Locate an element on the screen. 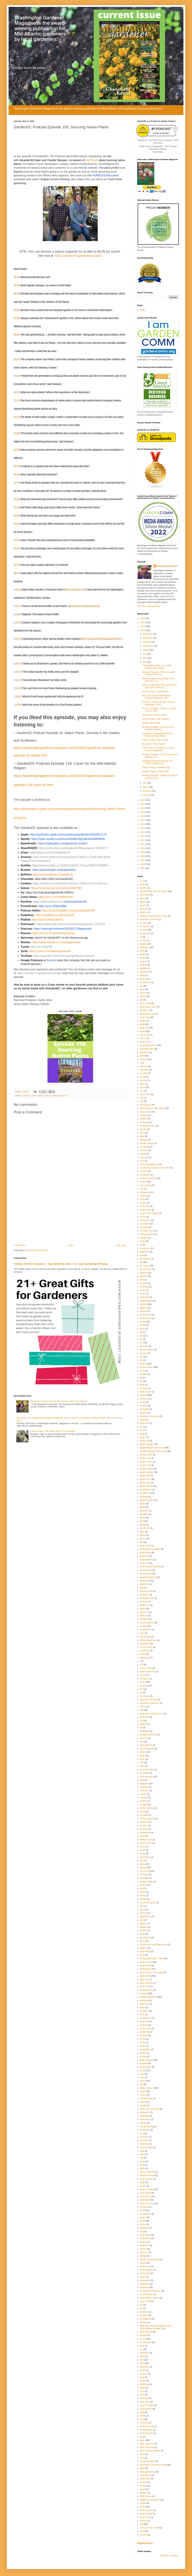 The width and height of the screenshot is (192, 2576). new year is located at coordinates (144, 1874).